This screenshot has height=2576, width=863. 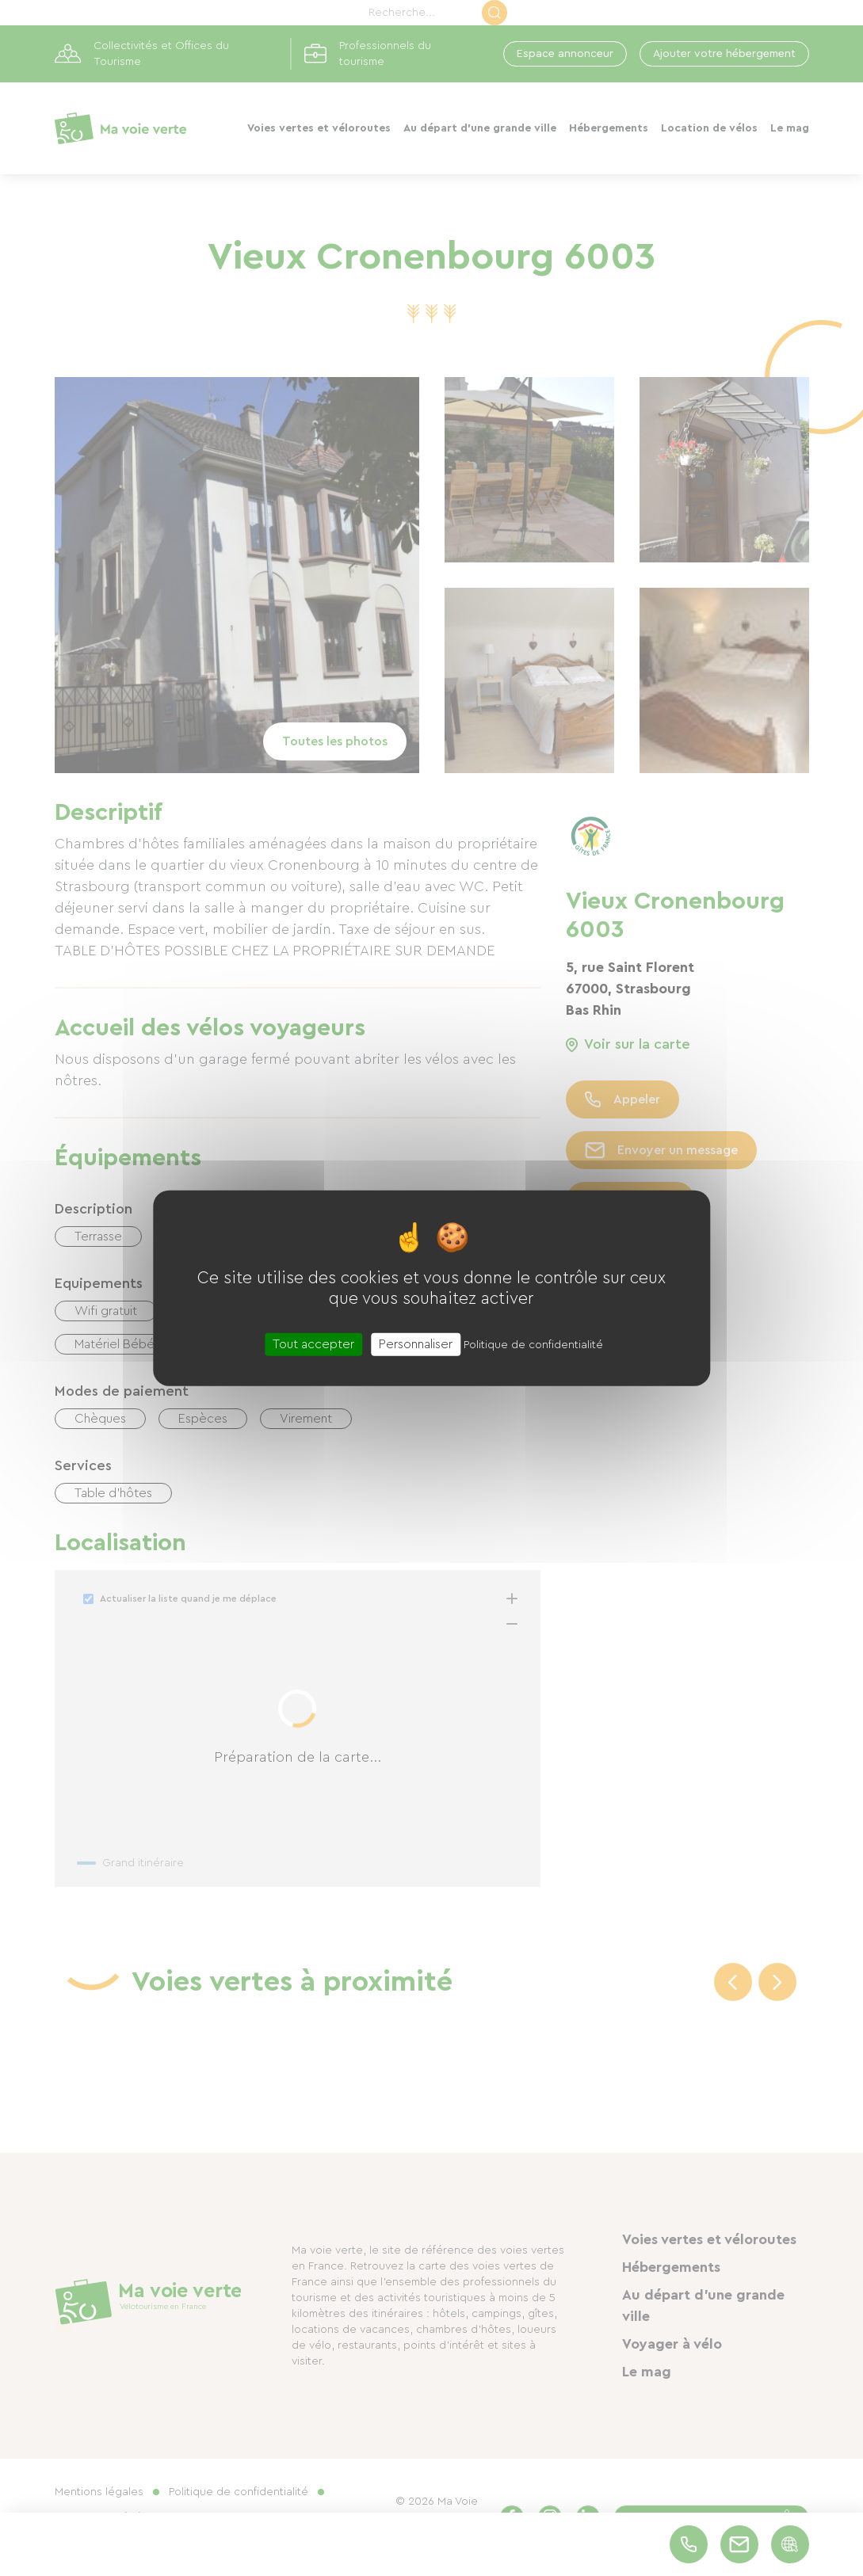 What do you see at coordinates (533, 1344) in the screenshot?
I see `Politique de confidentialité [link]` at bounding box center [533, 1344].